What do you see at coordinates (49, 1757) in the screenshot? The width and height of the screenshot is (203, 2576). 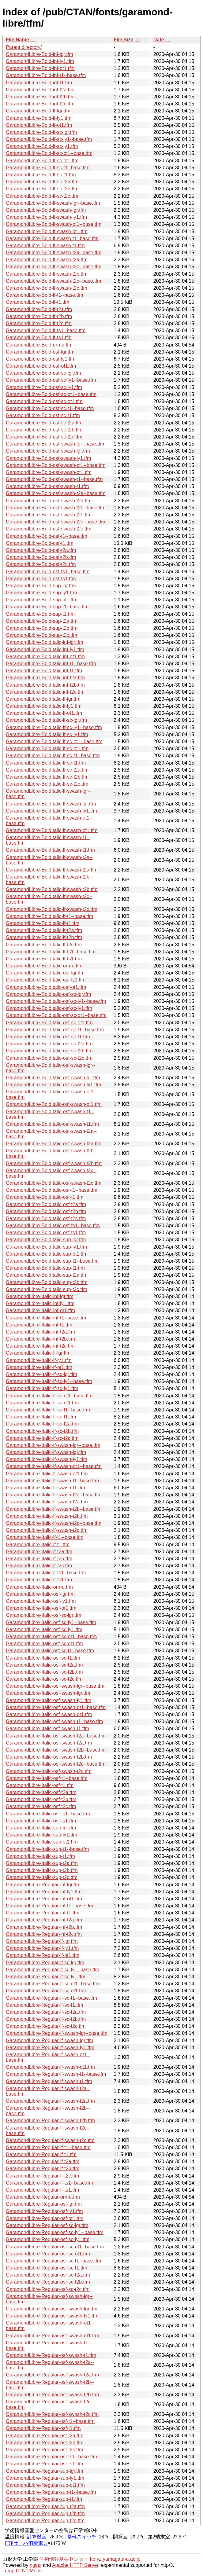 I see `GaramondLibre-Italic-osf-swash-t2b.tfm` at bounding box center [49, 1757].